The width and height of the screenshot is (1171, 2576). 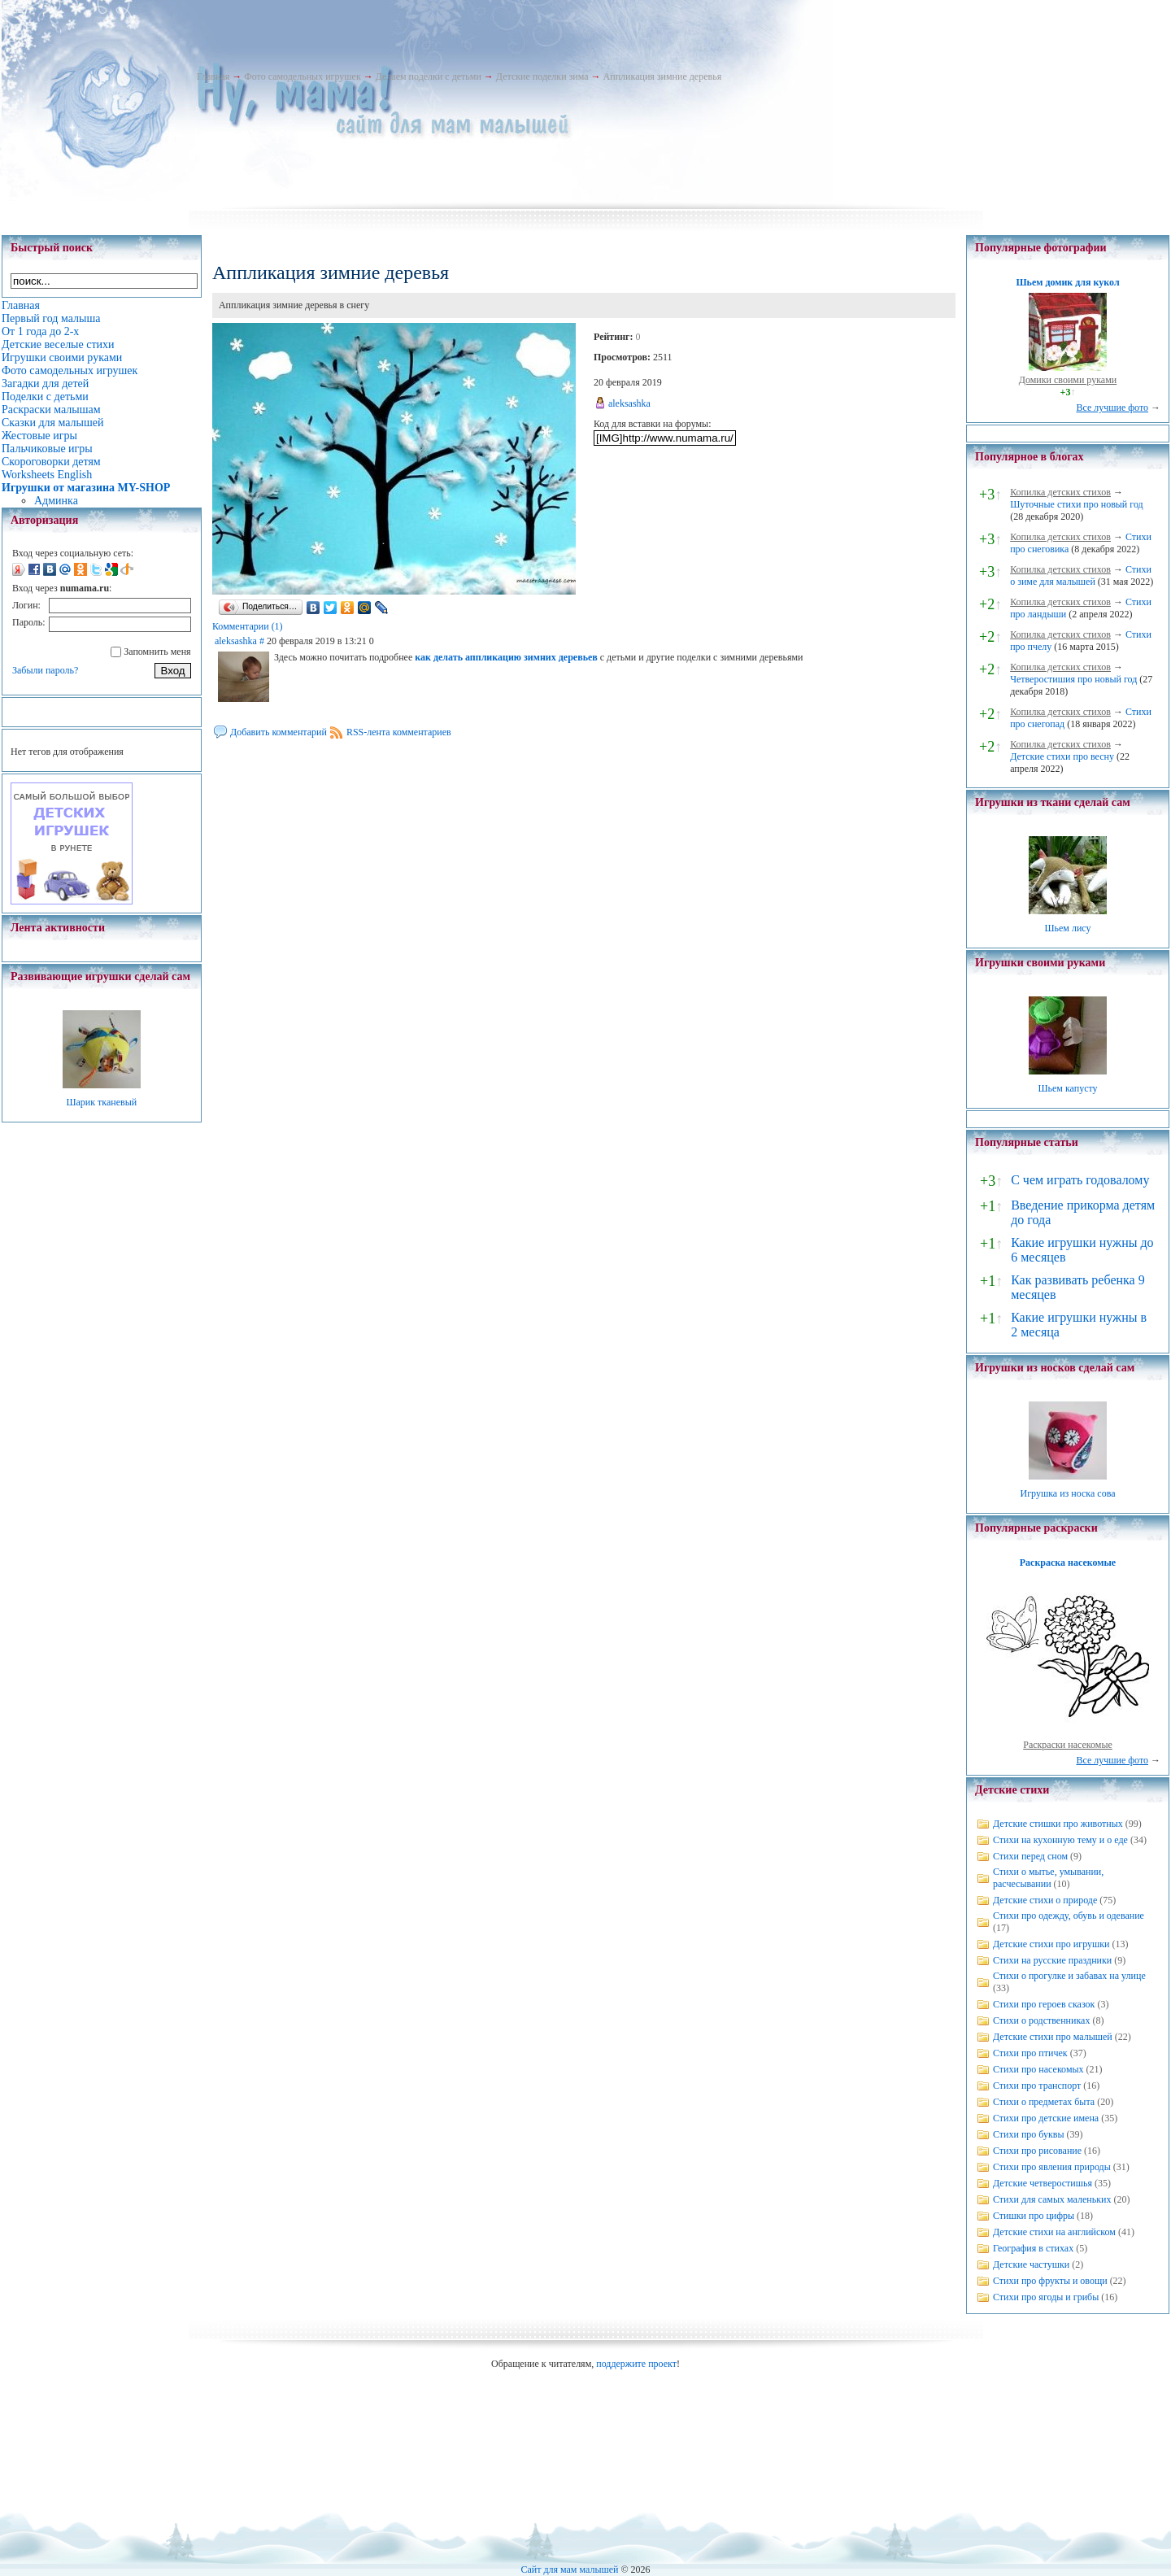 What do you see at coordinates (1062, 756) in the screenshot?
I see `Детские стихи про весну` at bounding box center [1062, 756].